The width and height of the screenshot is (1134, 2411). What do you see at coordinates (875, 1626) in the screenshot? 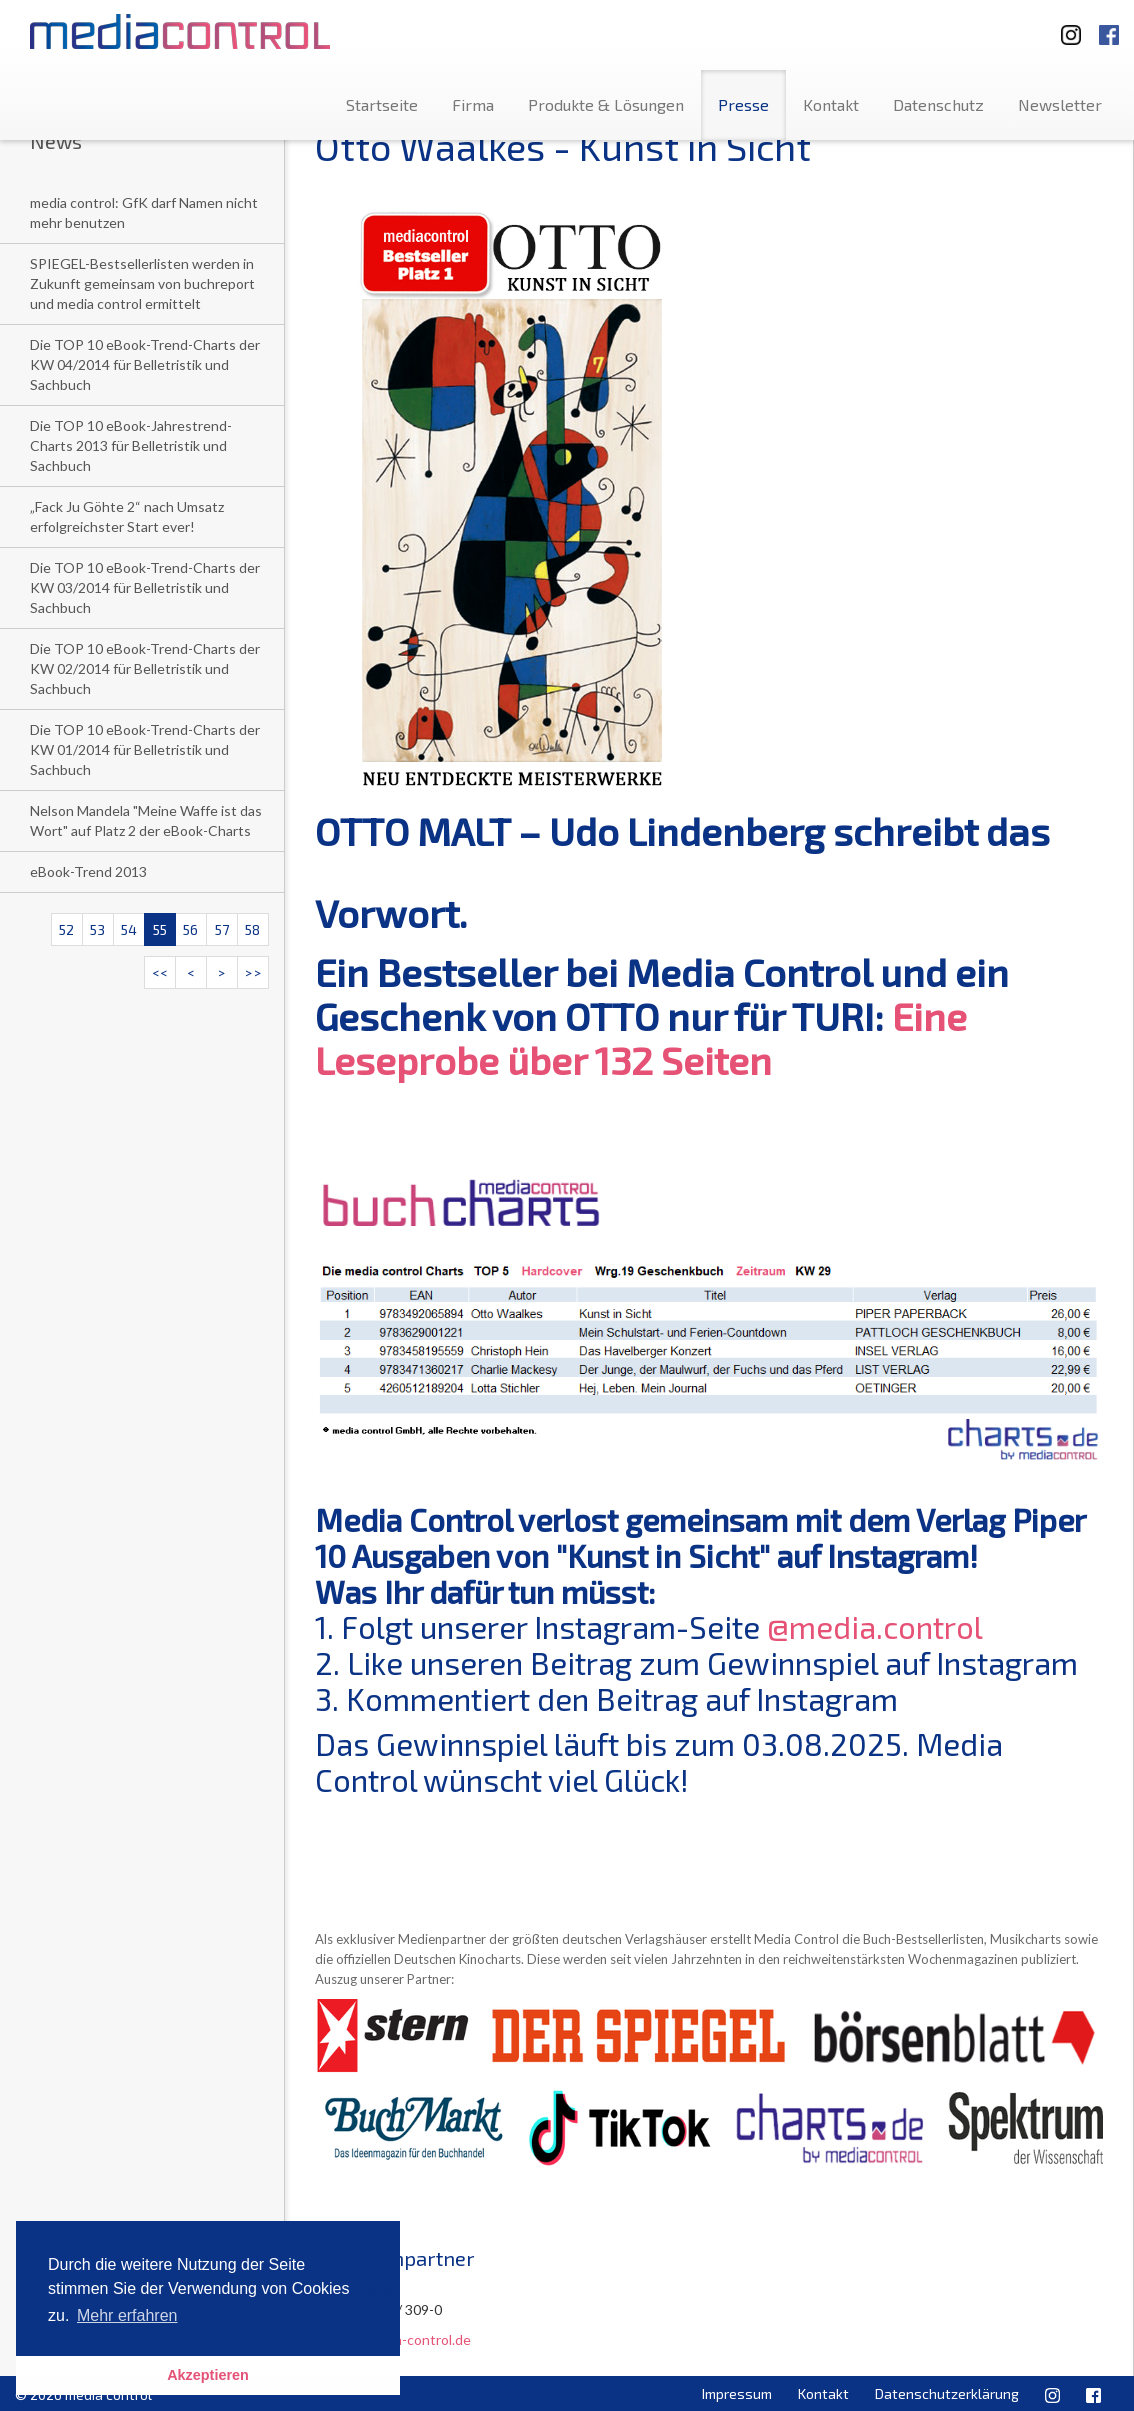
I see `@media.control` at bounding box center [875, 1626].